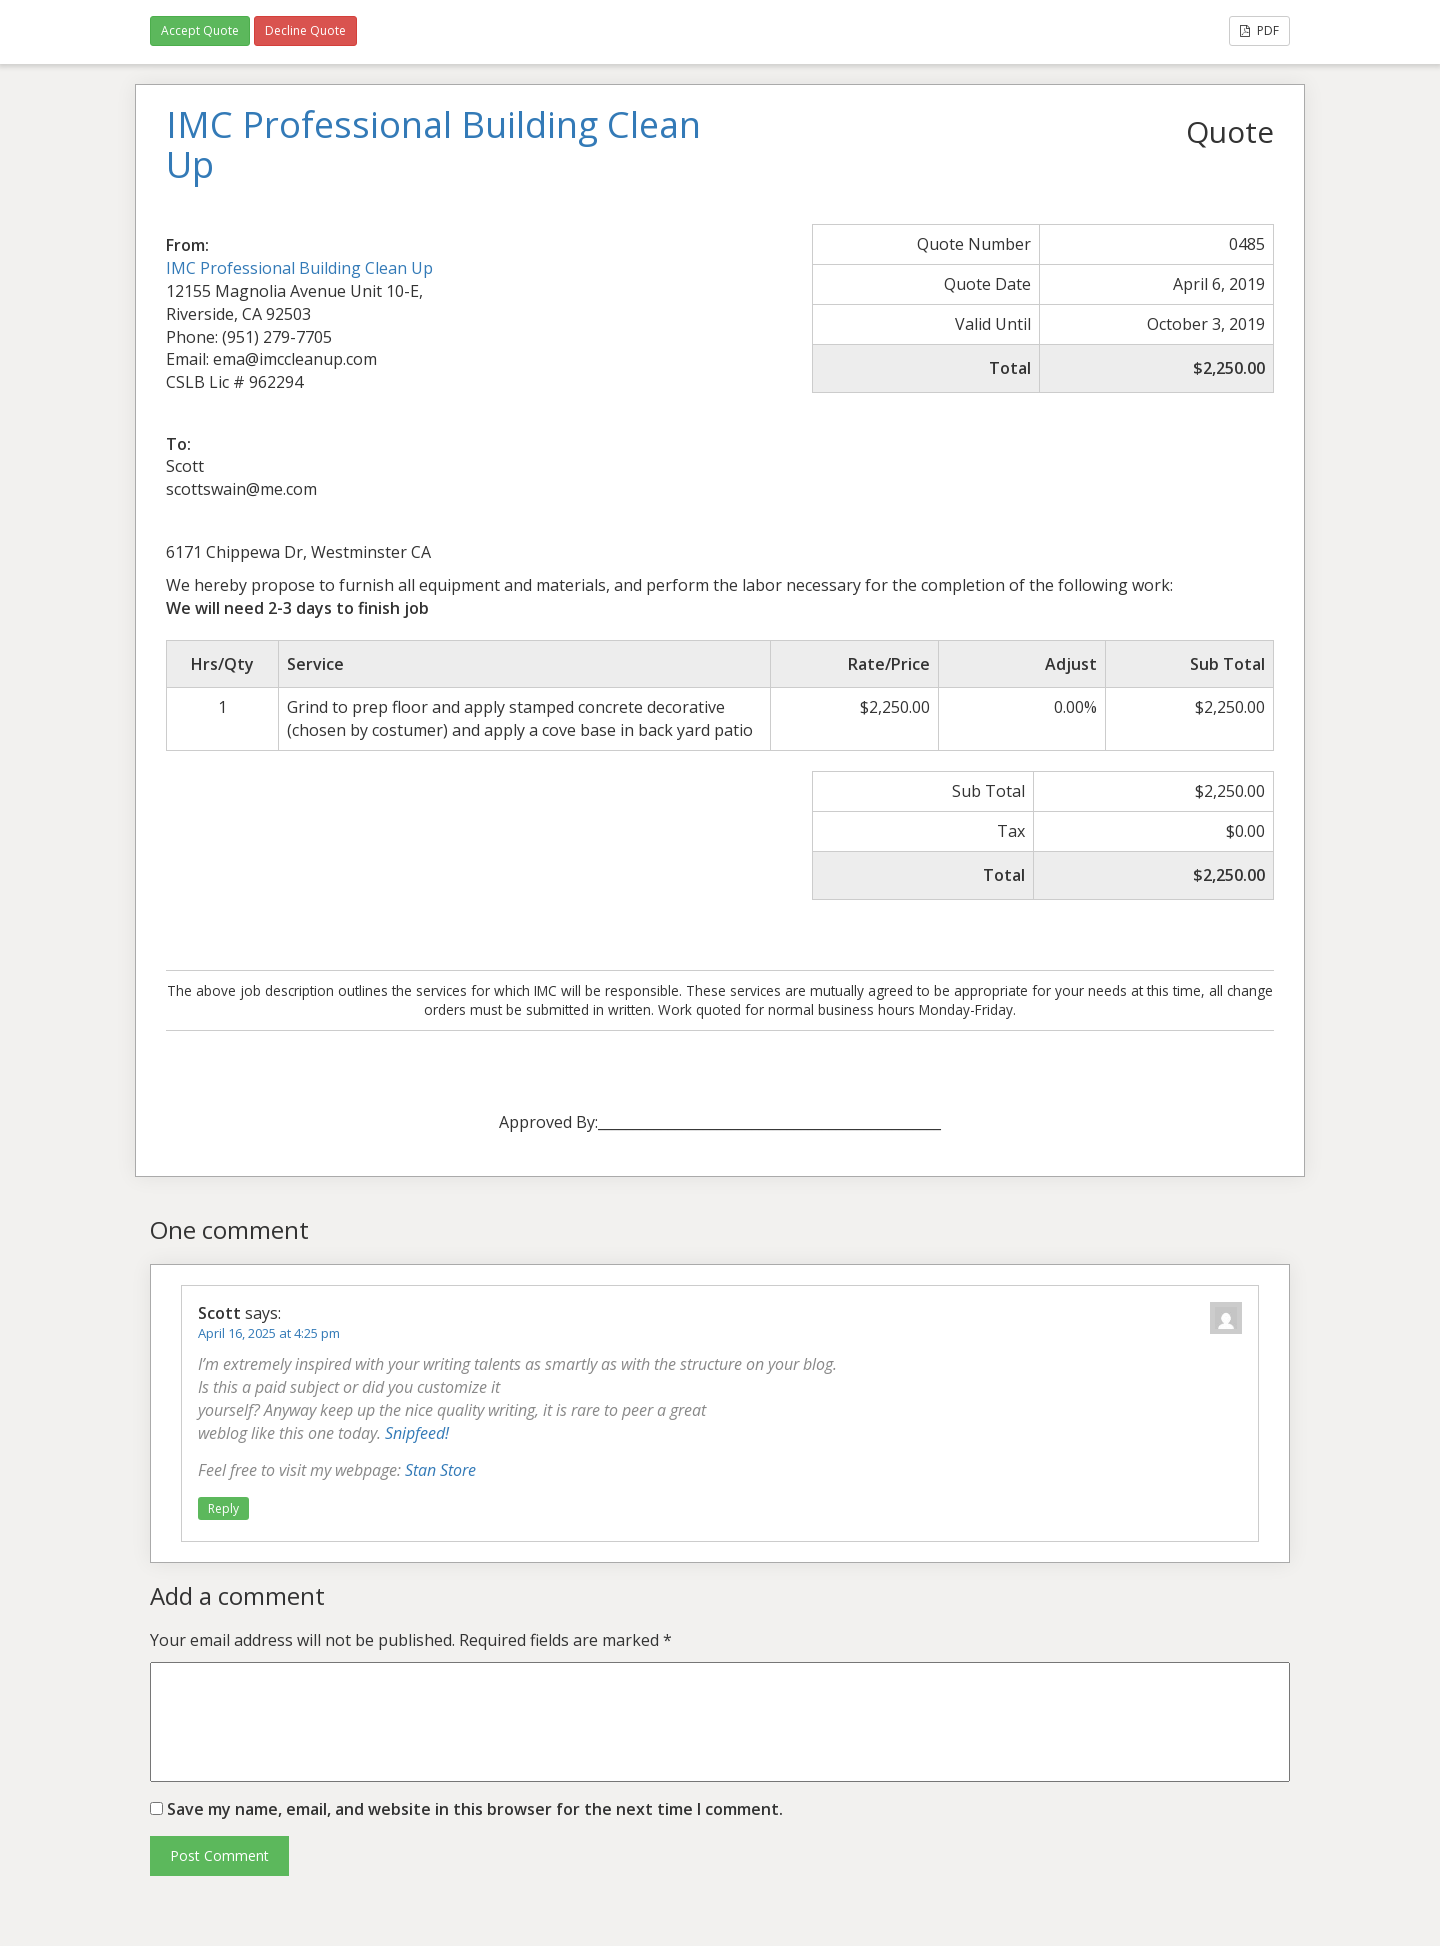 The image size is (1440, 1946). Describe the element at coordinates (305, 30) in the screenshot. I see `Decline Quote` at that location.